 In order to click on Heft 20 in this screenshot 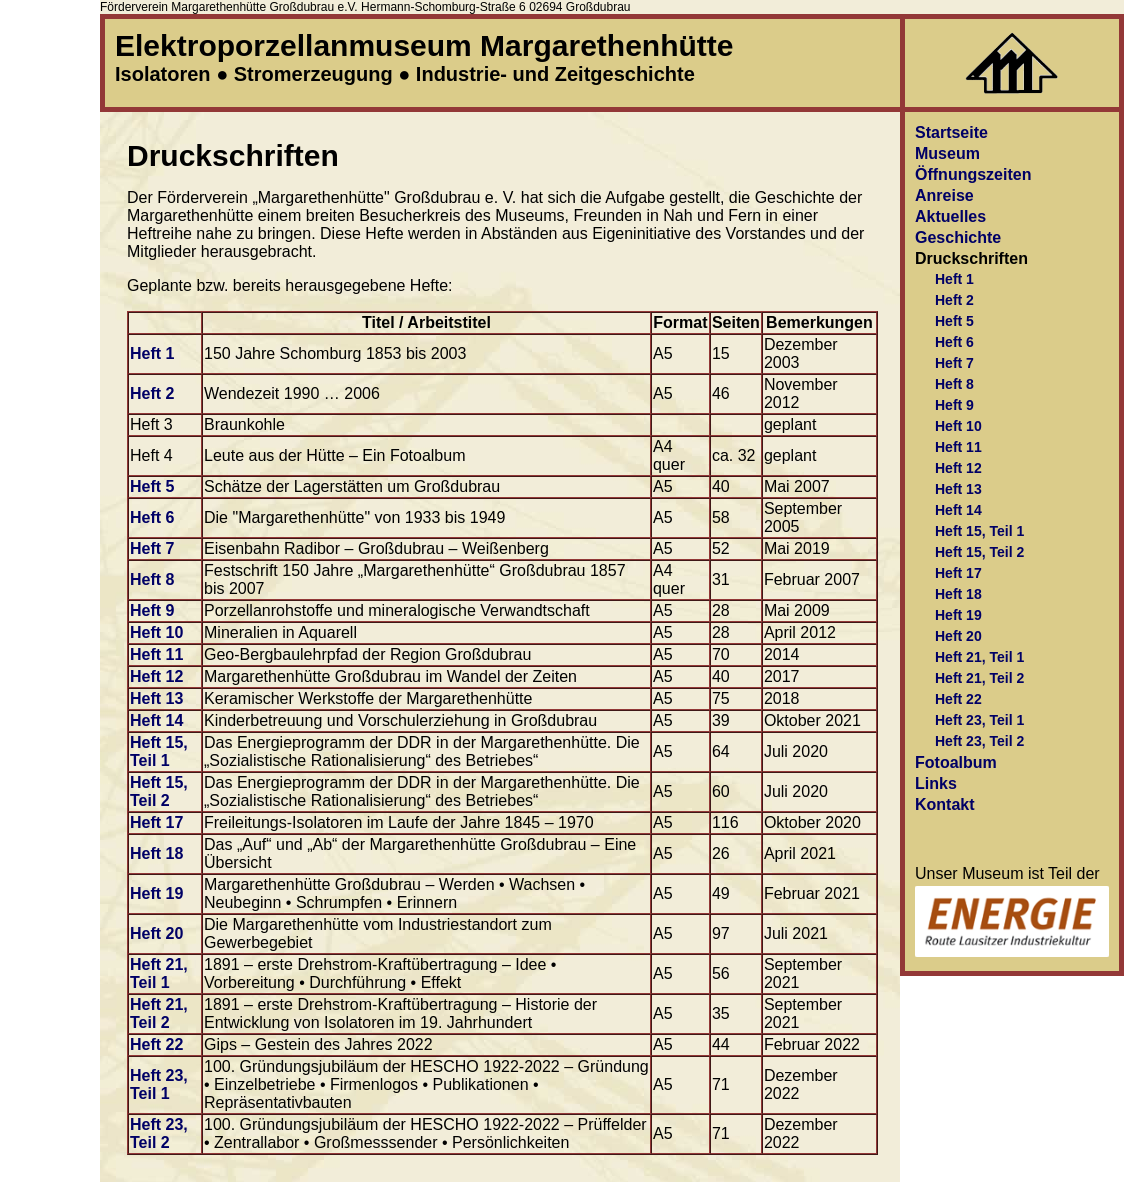, I will do `click(156, 933)`.